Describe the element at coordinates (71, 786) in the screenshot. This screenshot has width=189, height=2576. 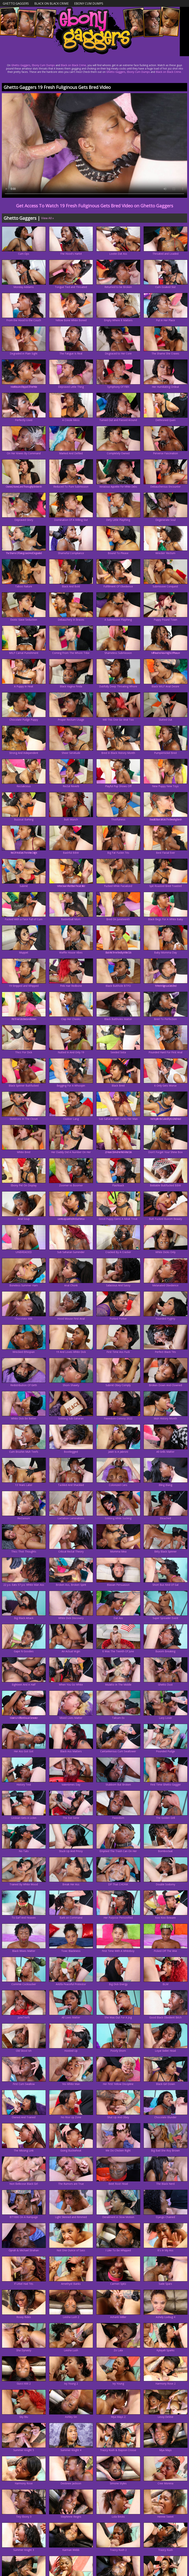
I see `Rectal Reverb` at that location.